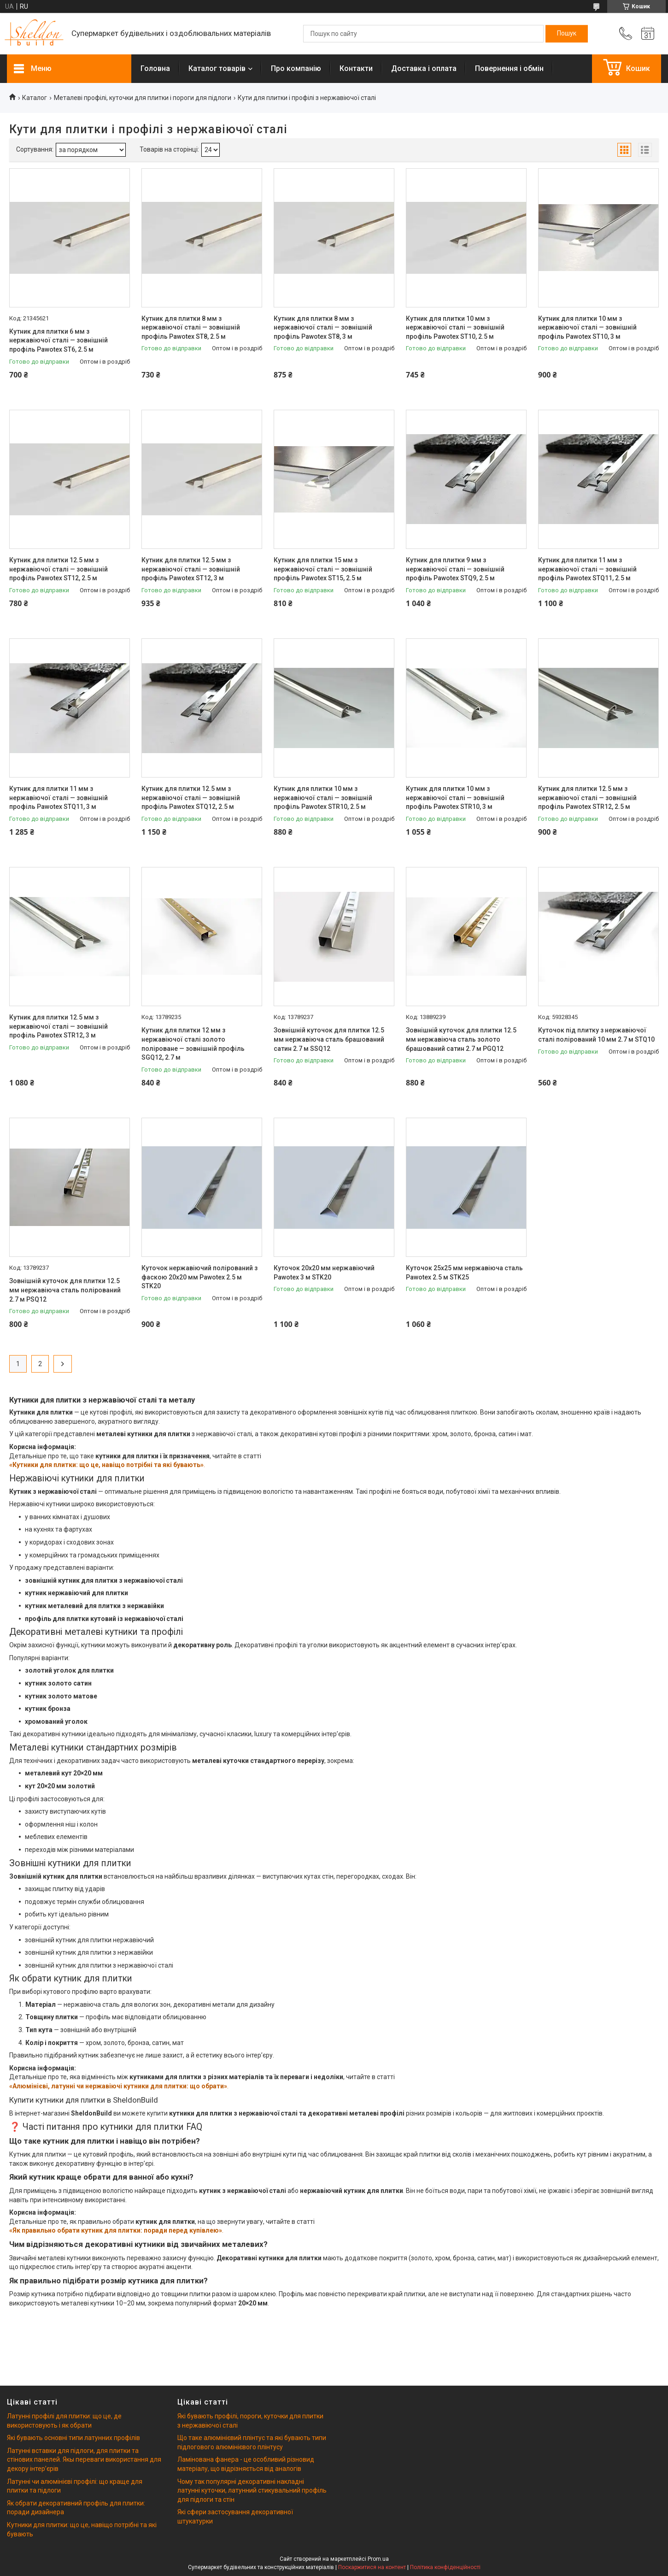 The image size is (668, 2576). Describe the element at coordinates (372, 2567) in the screenshot. I see `Поскаржитися на контент` at that location.